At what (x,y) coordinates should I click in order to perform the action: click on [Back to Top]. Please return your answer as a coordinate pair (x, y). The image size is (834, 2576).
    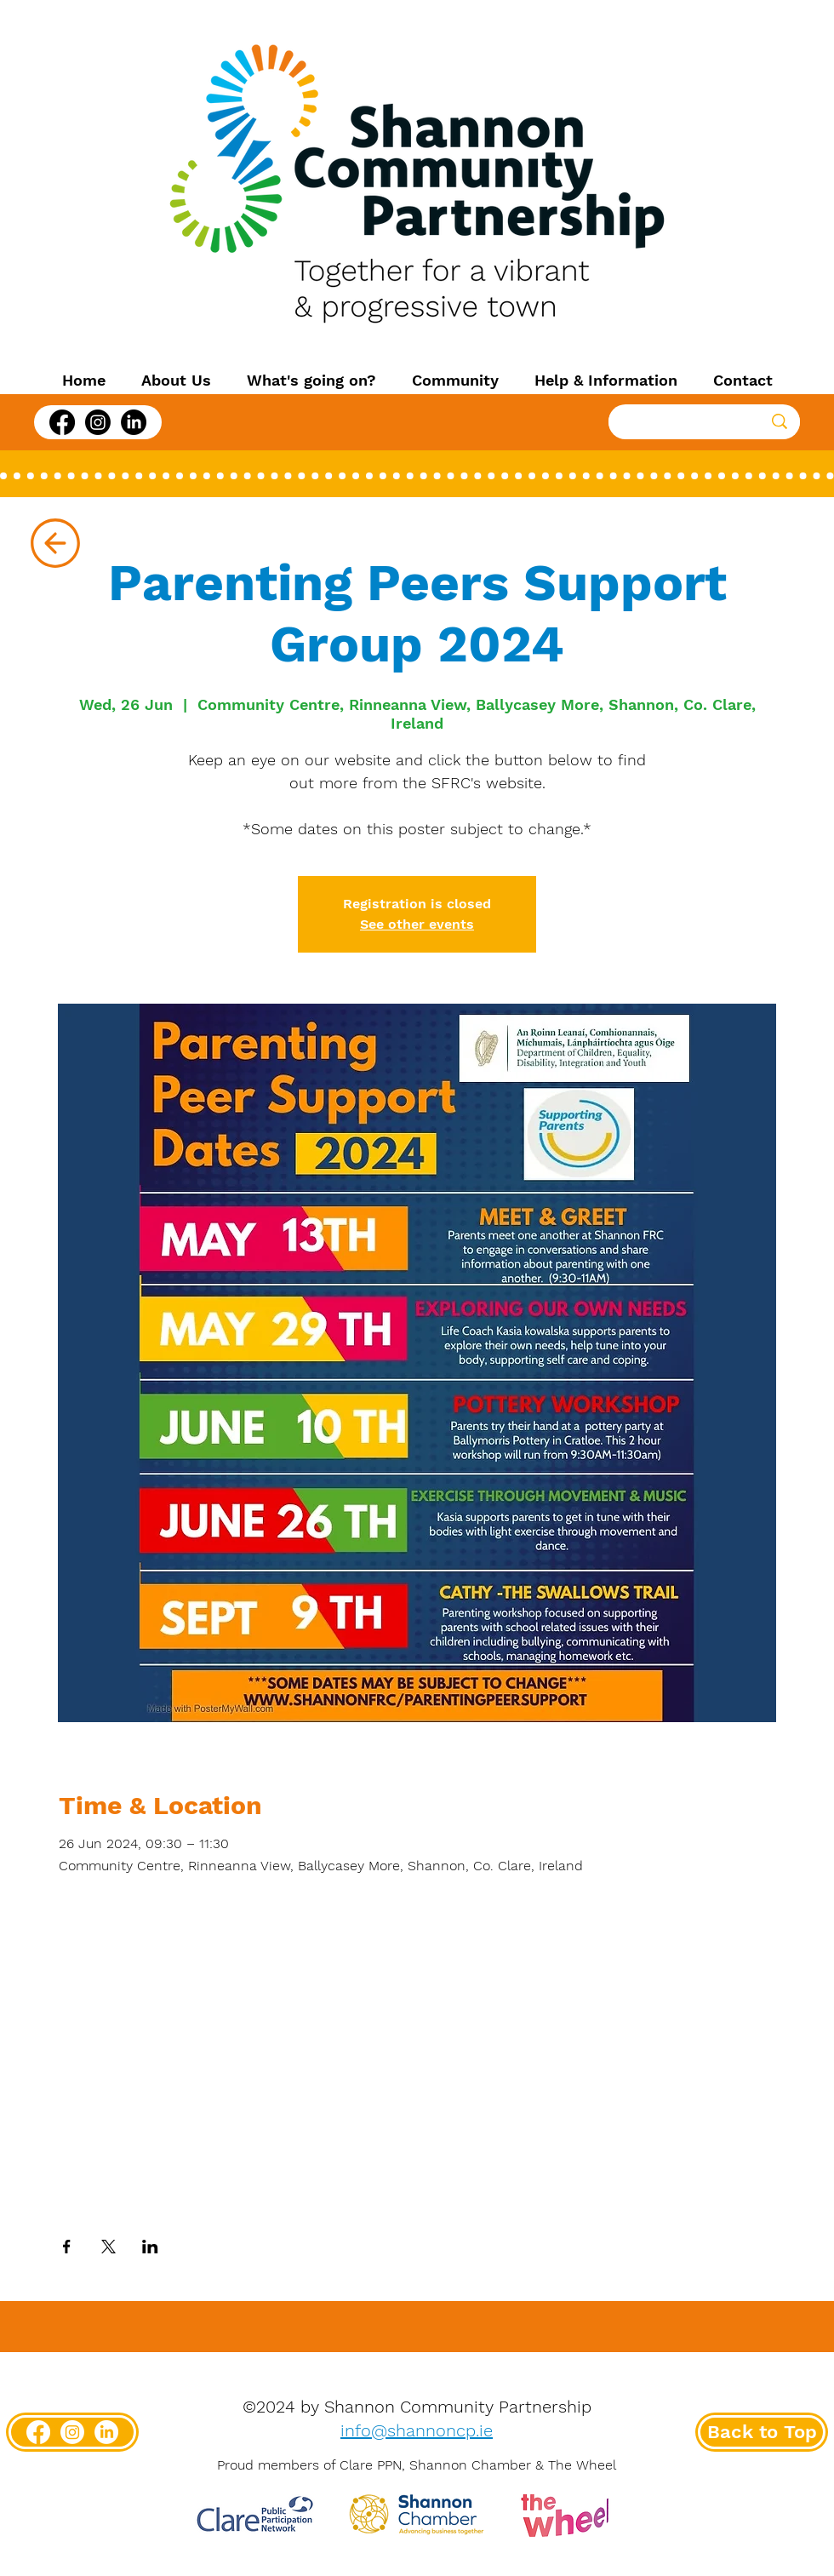
    Looking at the image, I should click on (761, 2432).